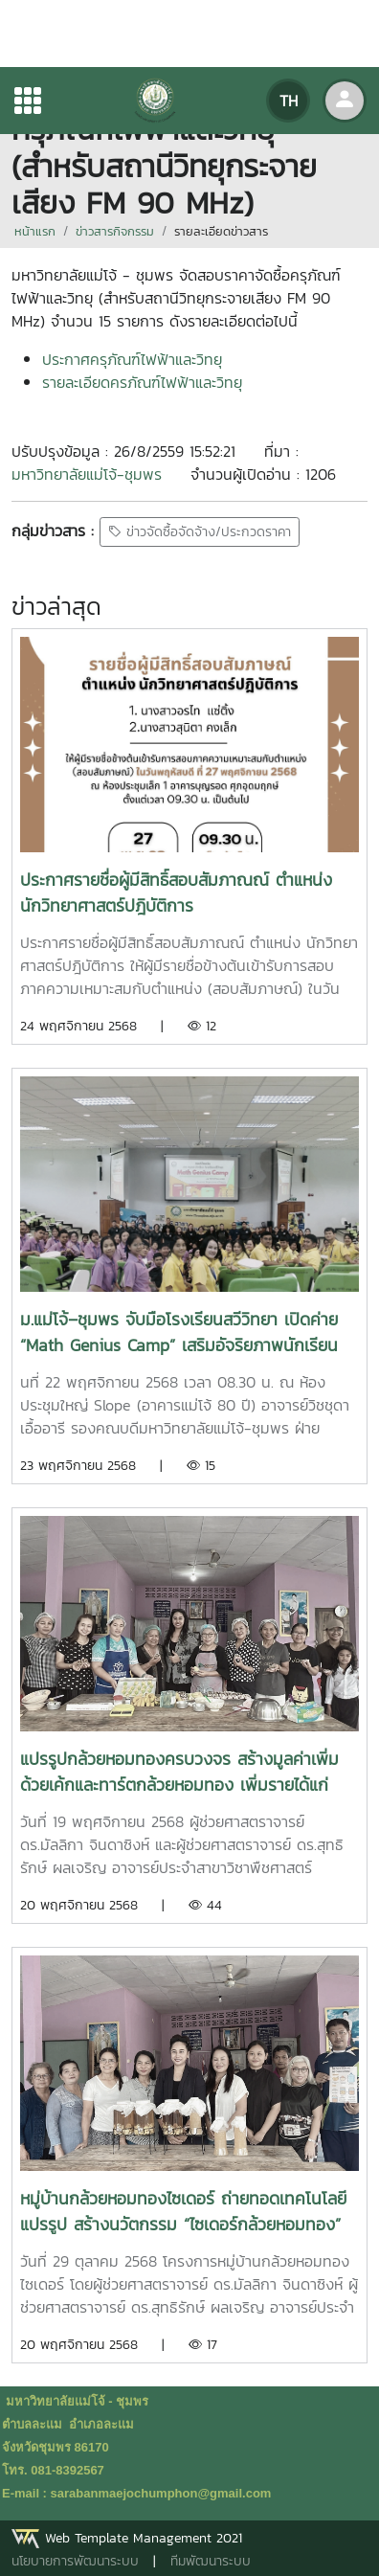  What do you see at coordinates (142, 382) in the screenshot?
I see `รายละเอียดครภัณฑ์ไฟฟ้าและวิทยุ` at bounding box center [142, 382].